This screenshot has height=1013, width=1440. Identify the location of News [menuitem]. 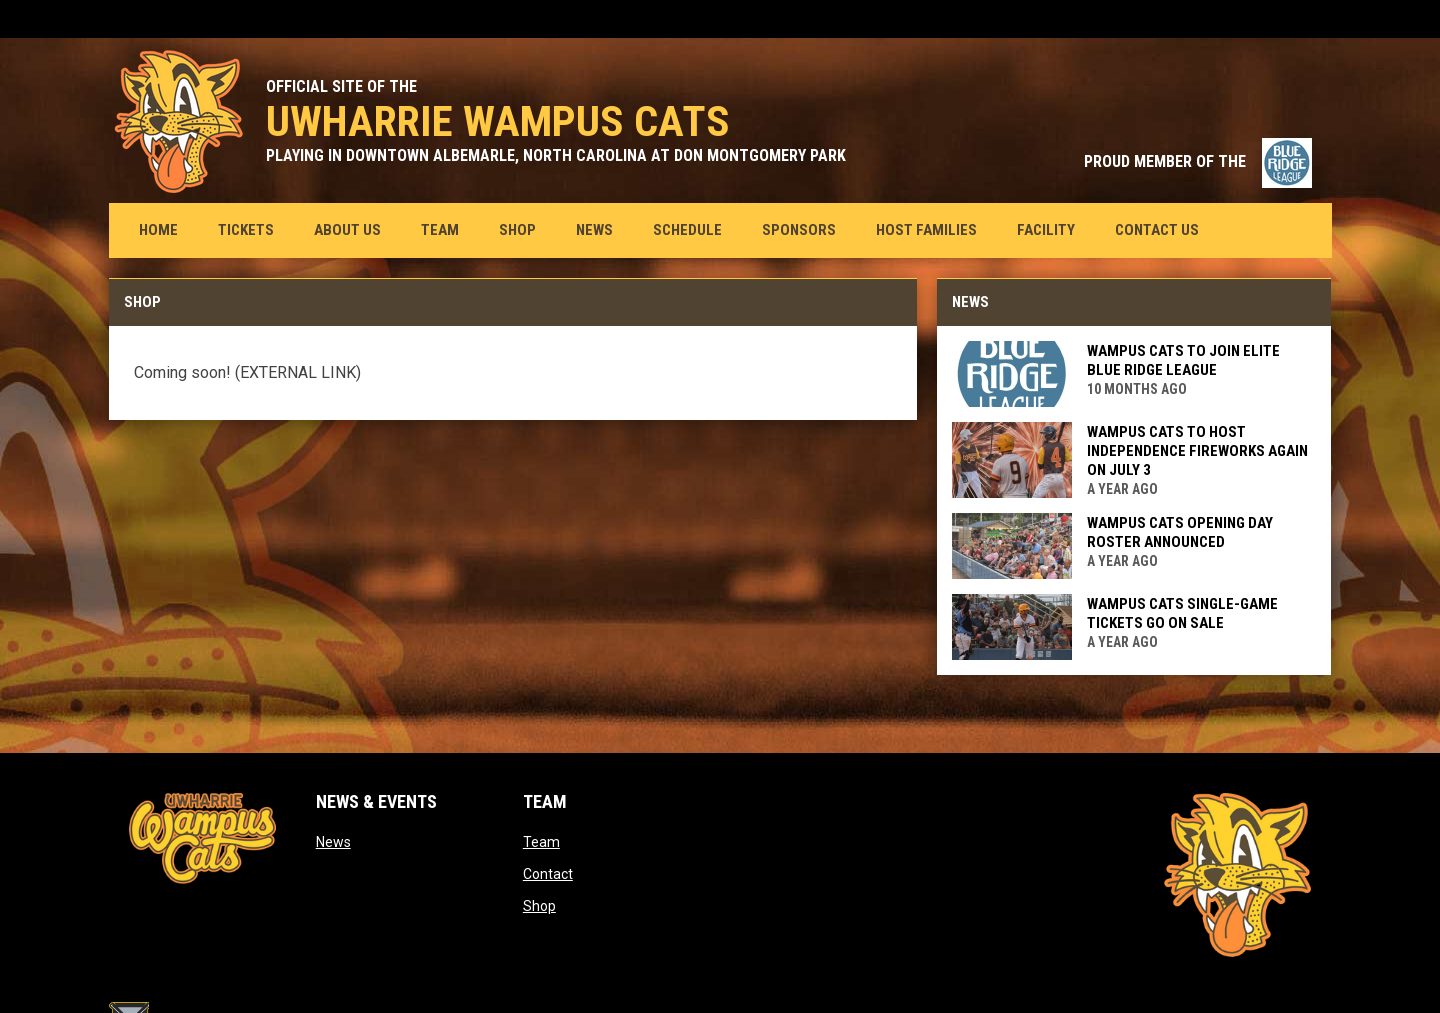
(594, 230).